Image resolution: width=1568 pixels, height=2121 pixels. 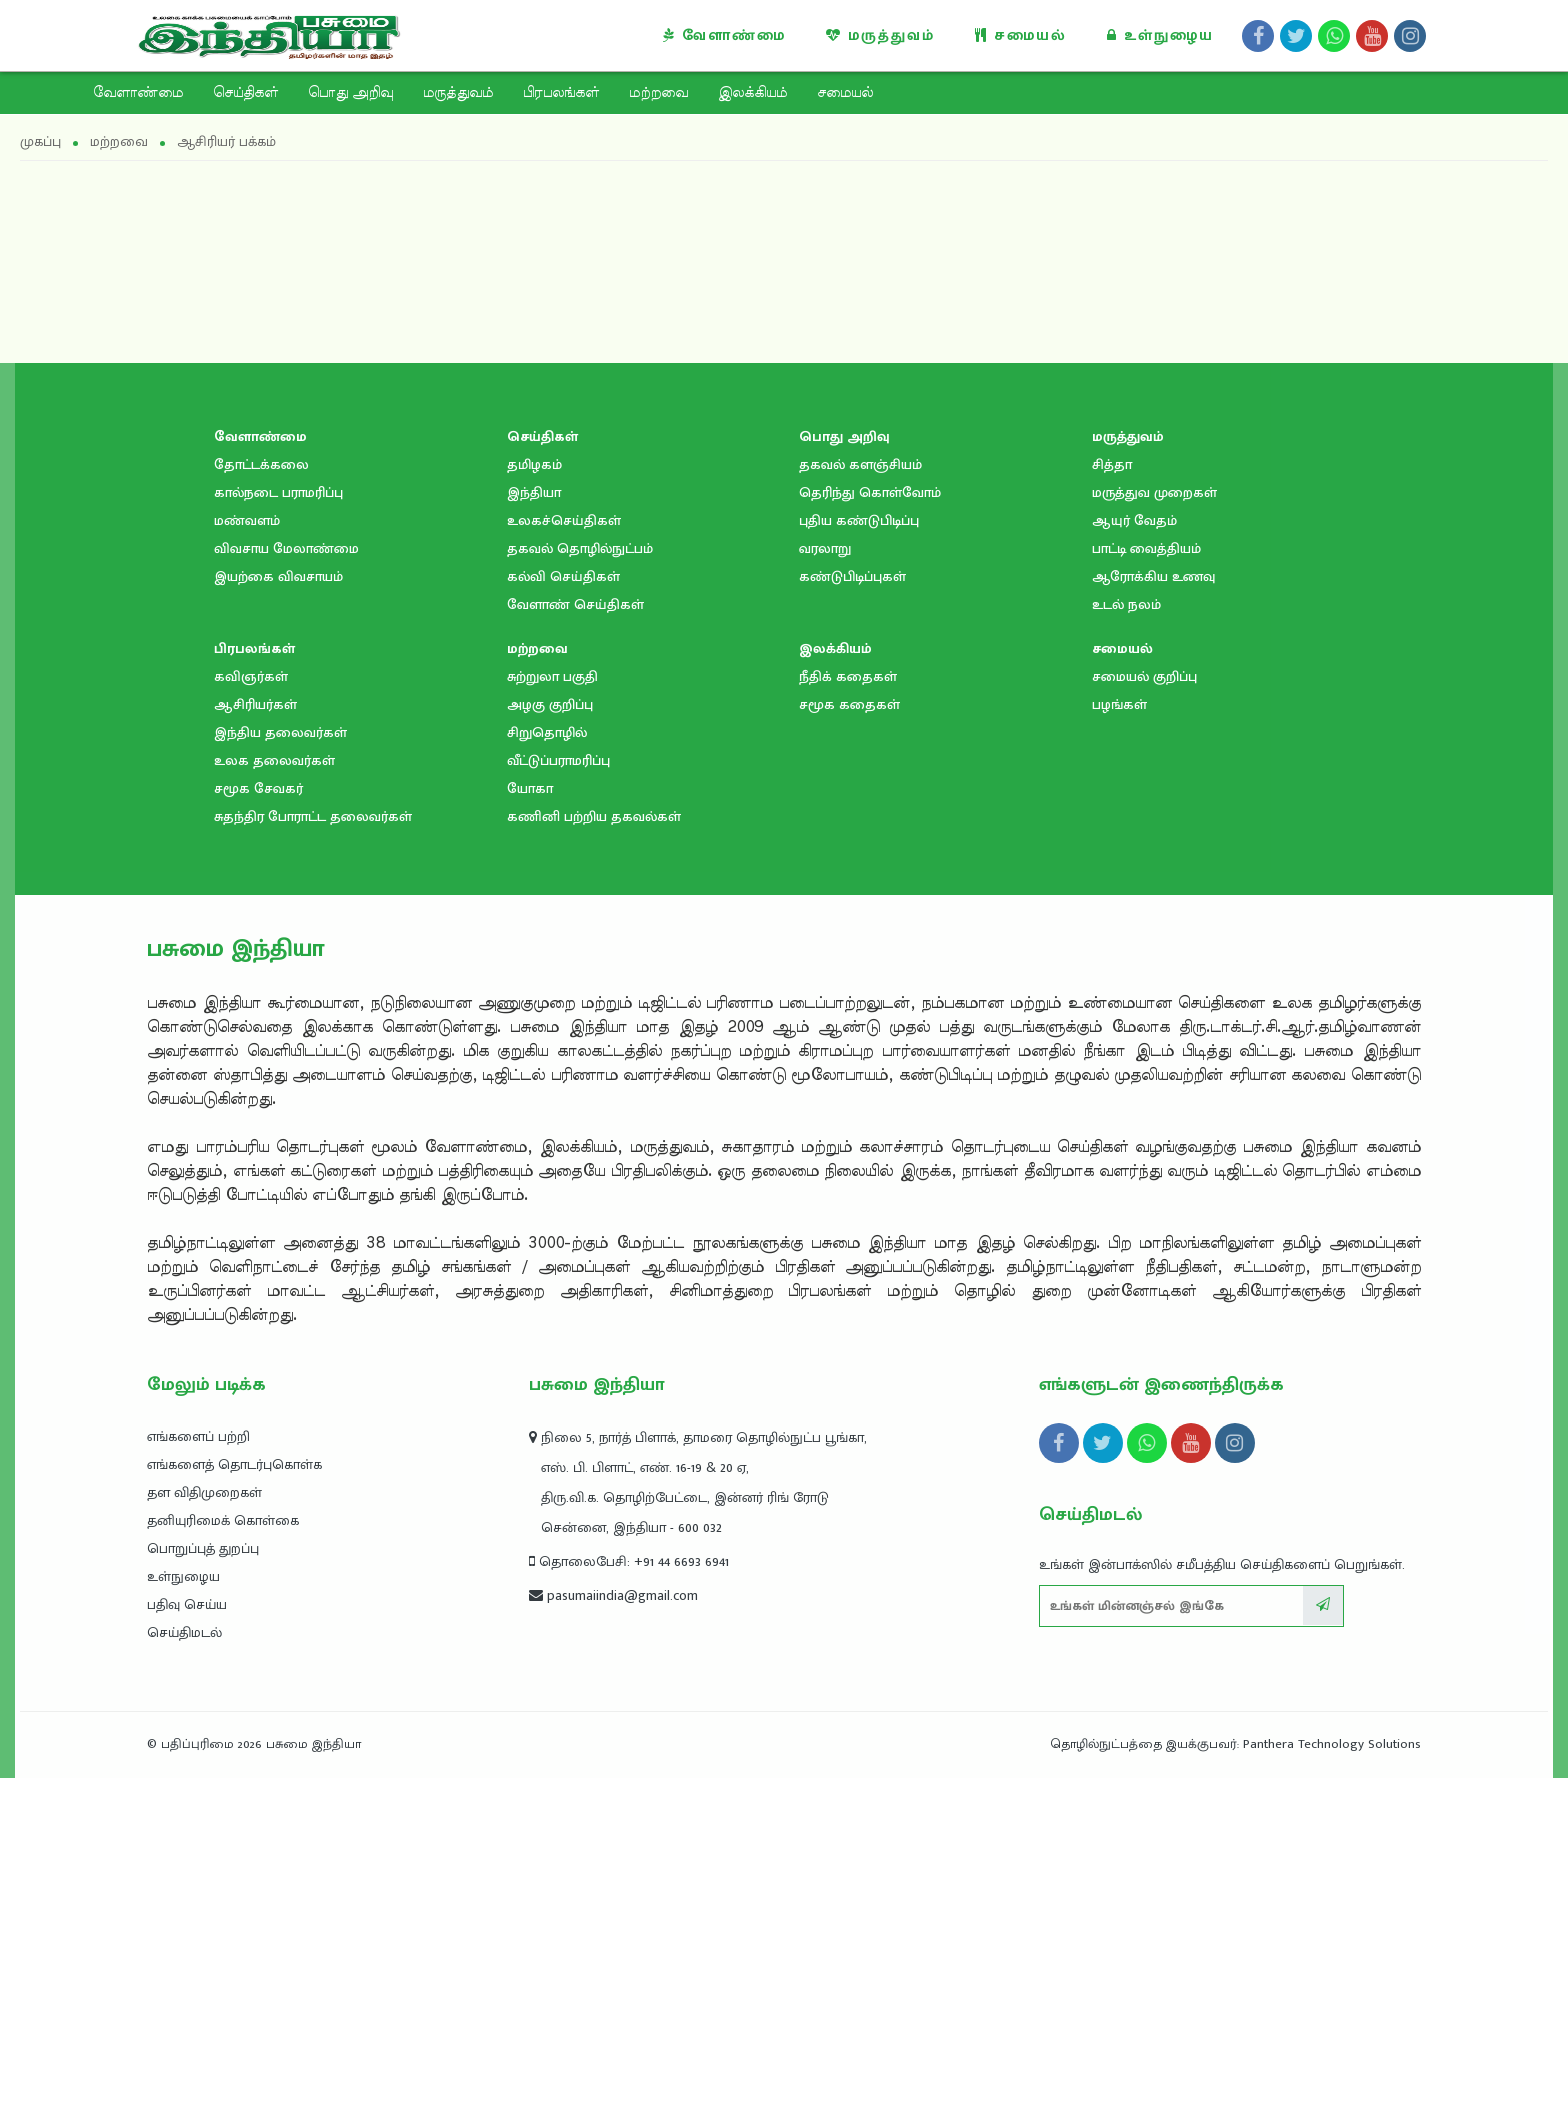 I want to click on சமூக சேவகர், so click(x=258, y=788).